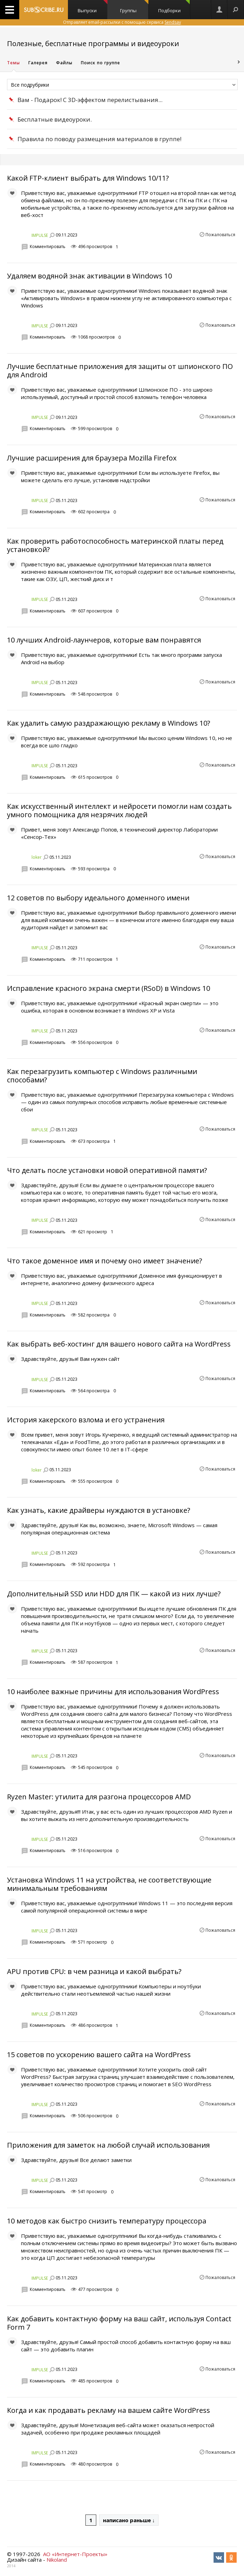  What do you see at coordinates (119, 810) in the screenshot?
I see `Как искусственный интеллект и нейросети помогли нам создать умного помощника для незрячих людей` at bounding box center [119, 810].